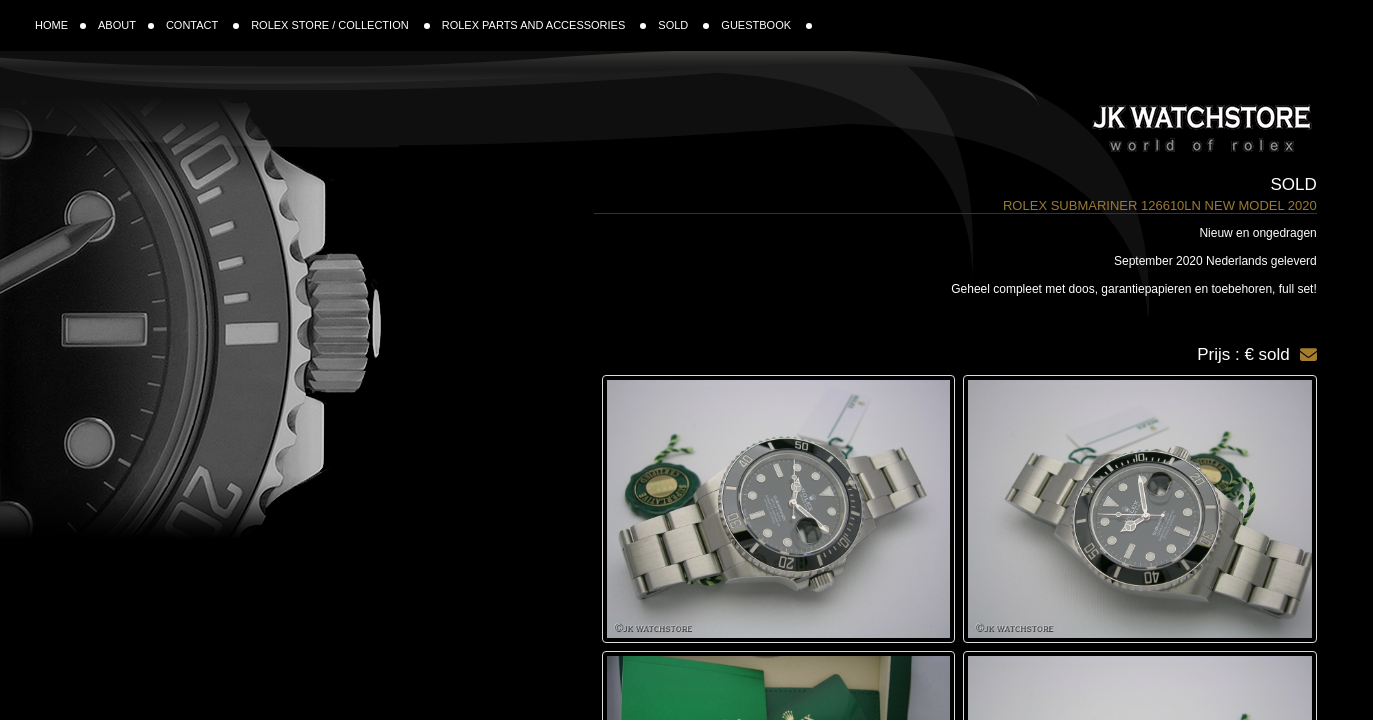 Image resolution: width=1373 pixels, height=720 pixels. Describe the element at coordinates (340, 25) in the screenshot. I see `ROLEX STORE / COLLECTION` at that location.